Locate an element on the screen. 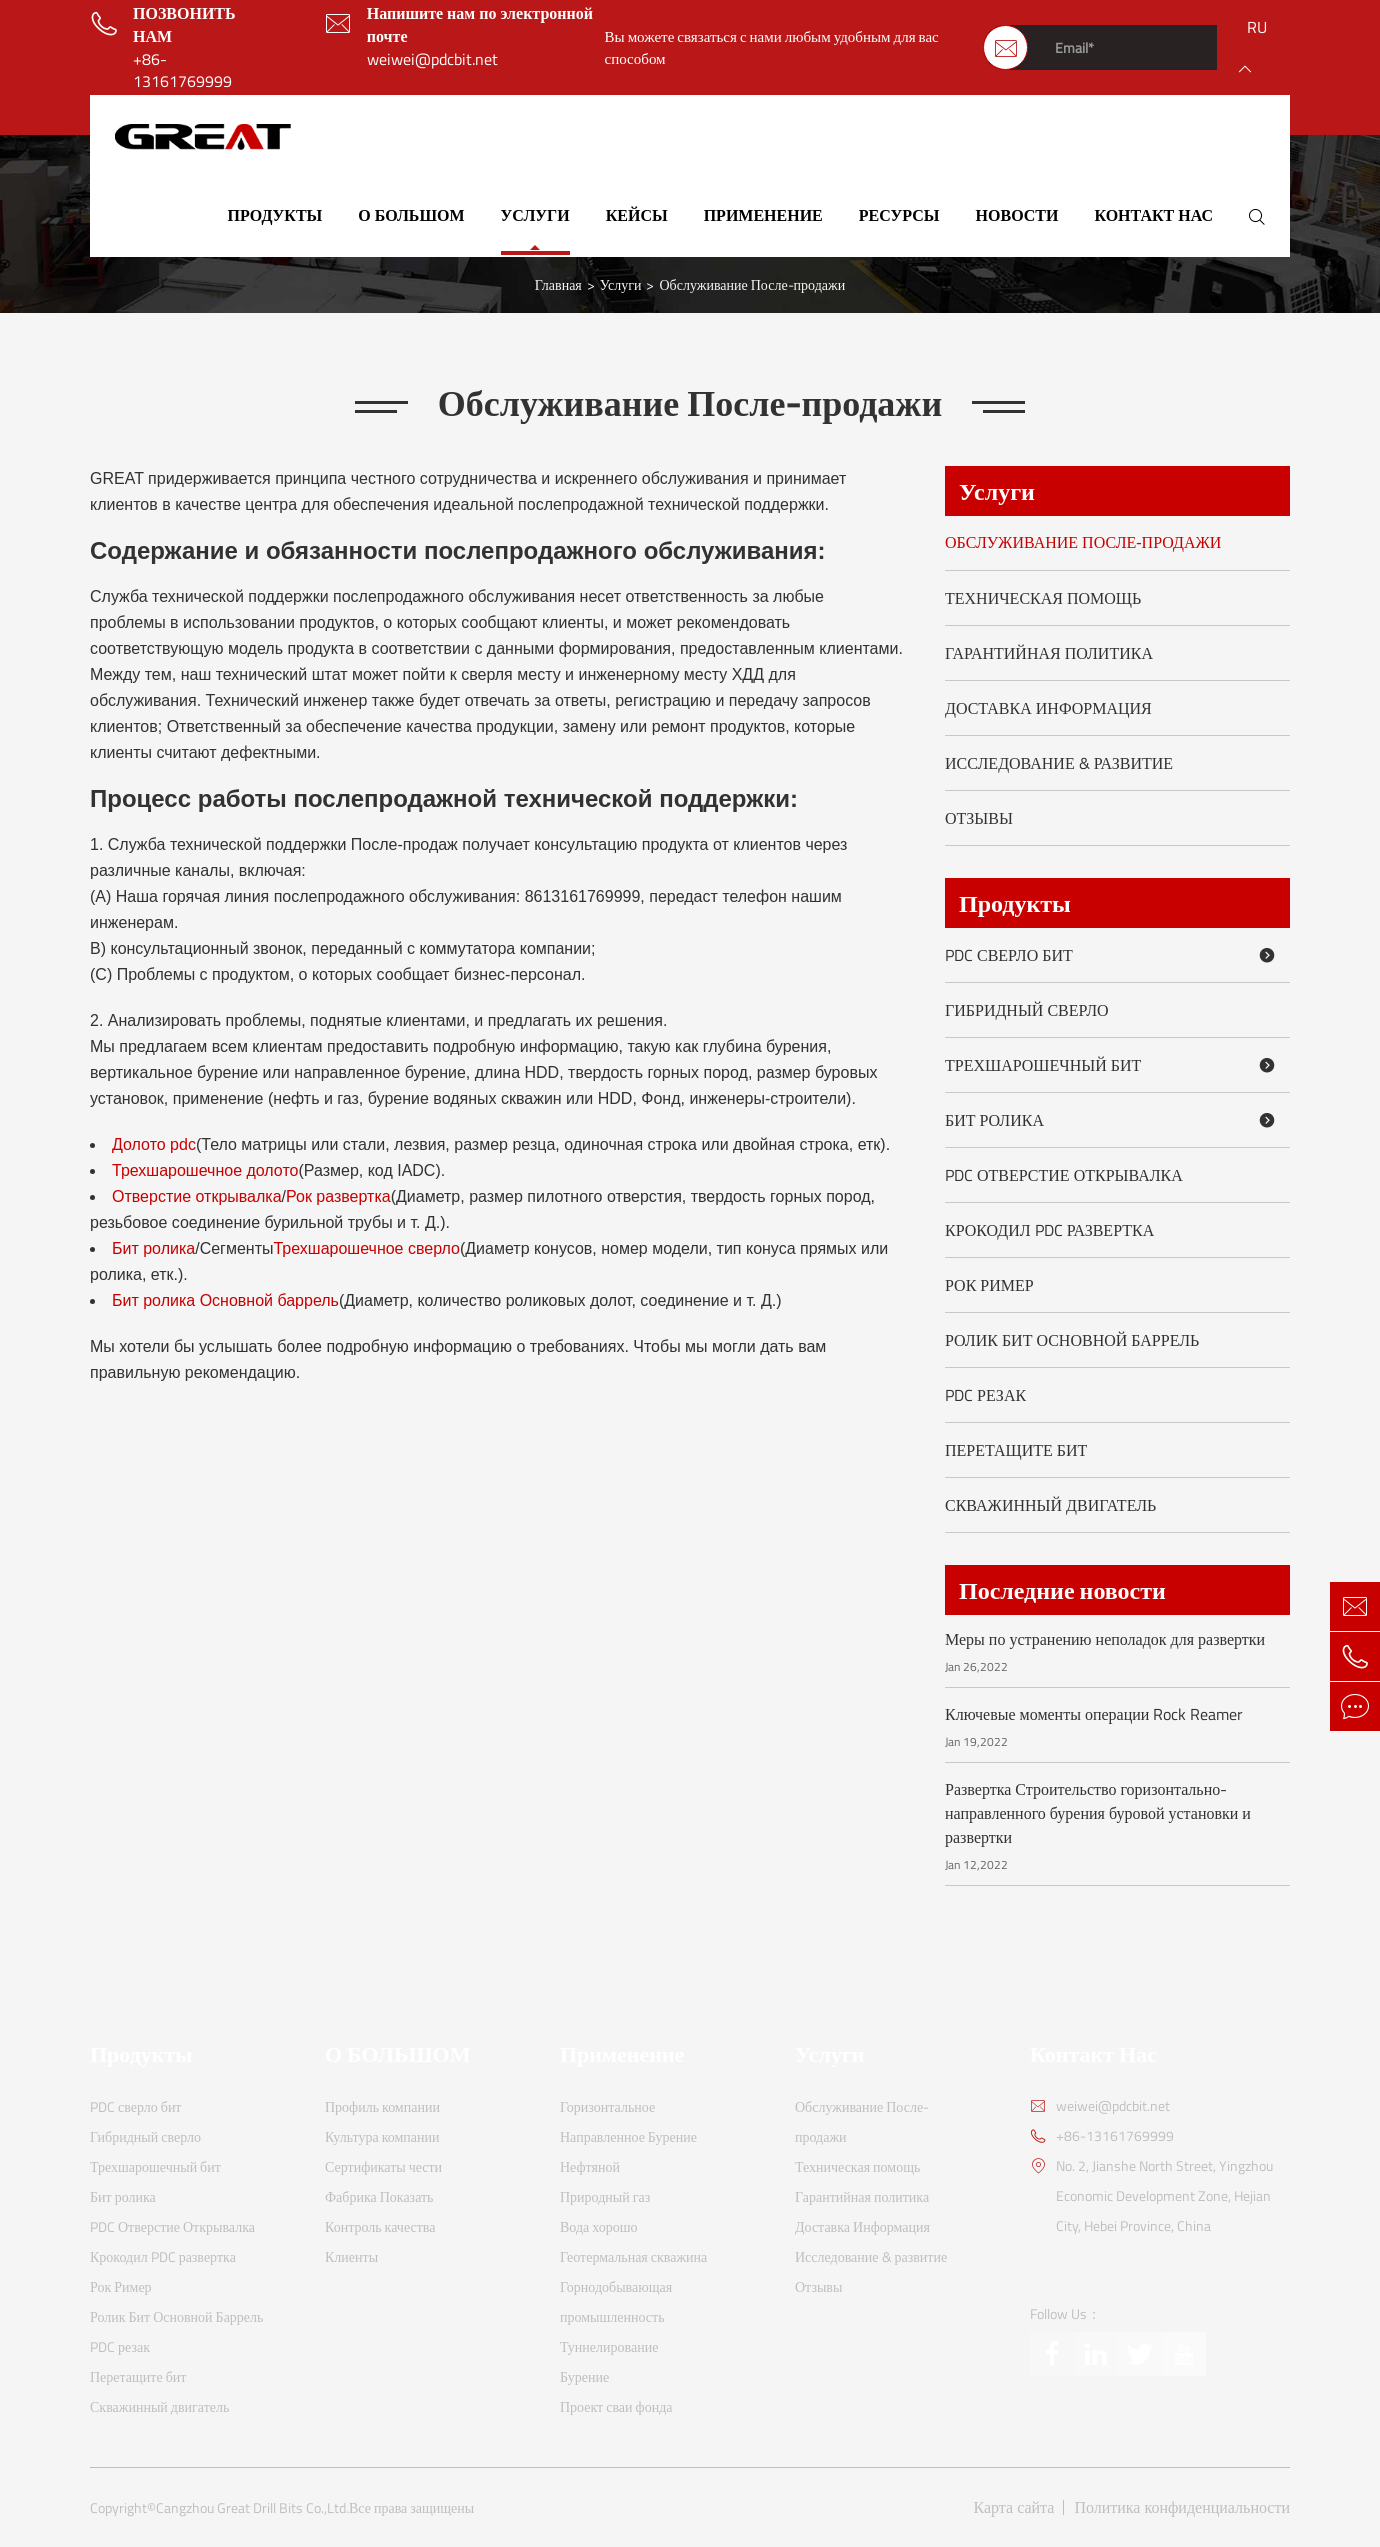 This screenshot has height=2547, width=1380. Проект сваи фонда is located at coordinates (616, 2406).